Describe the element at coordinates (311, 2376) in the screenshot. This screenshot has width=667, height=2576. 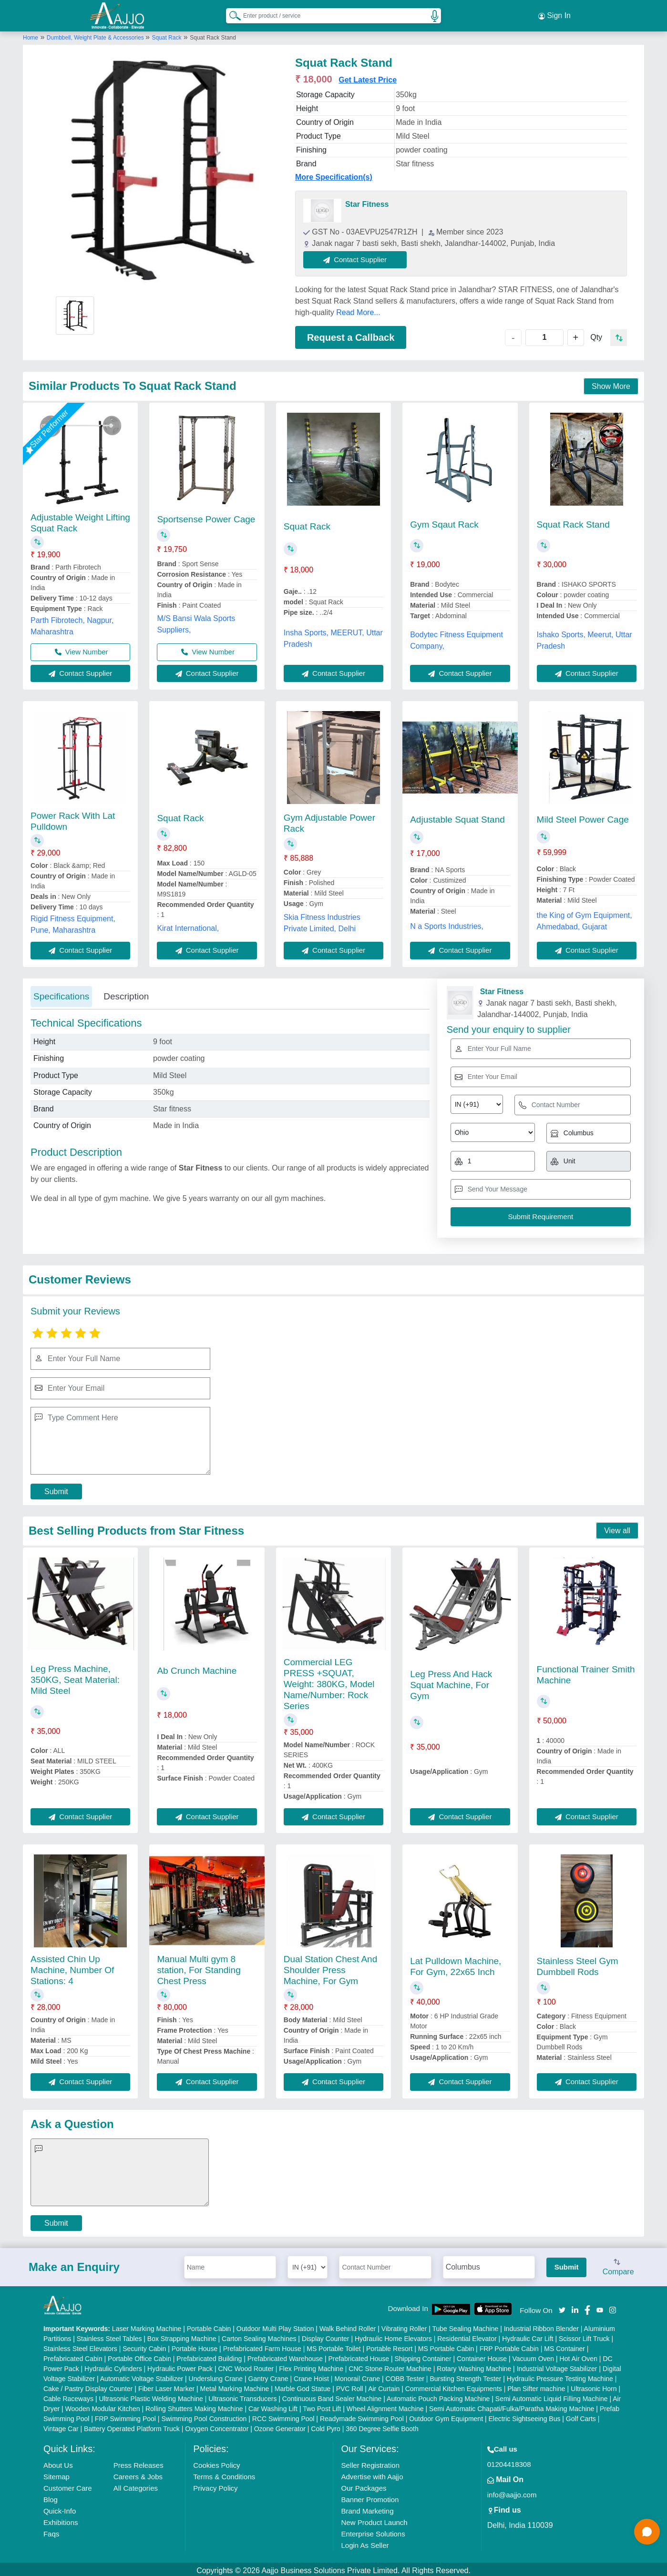
I see `Crane Hoist` at that location.